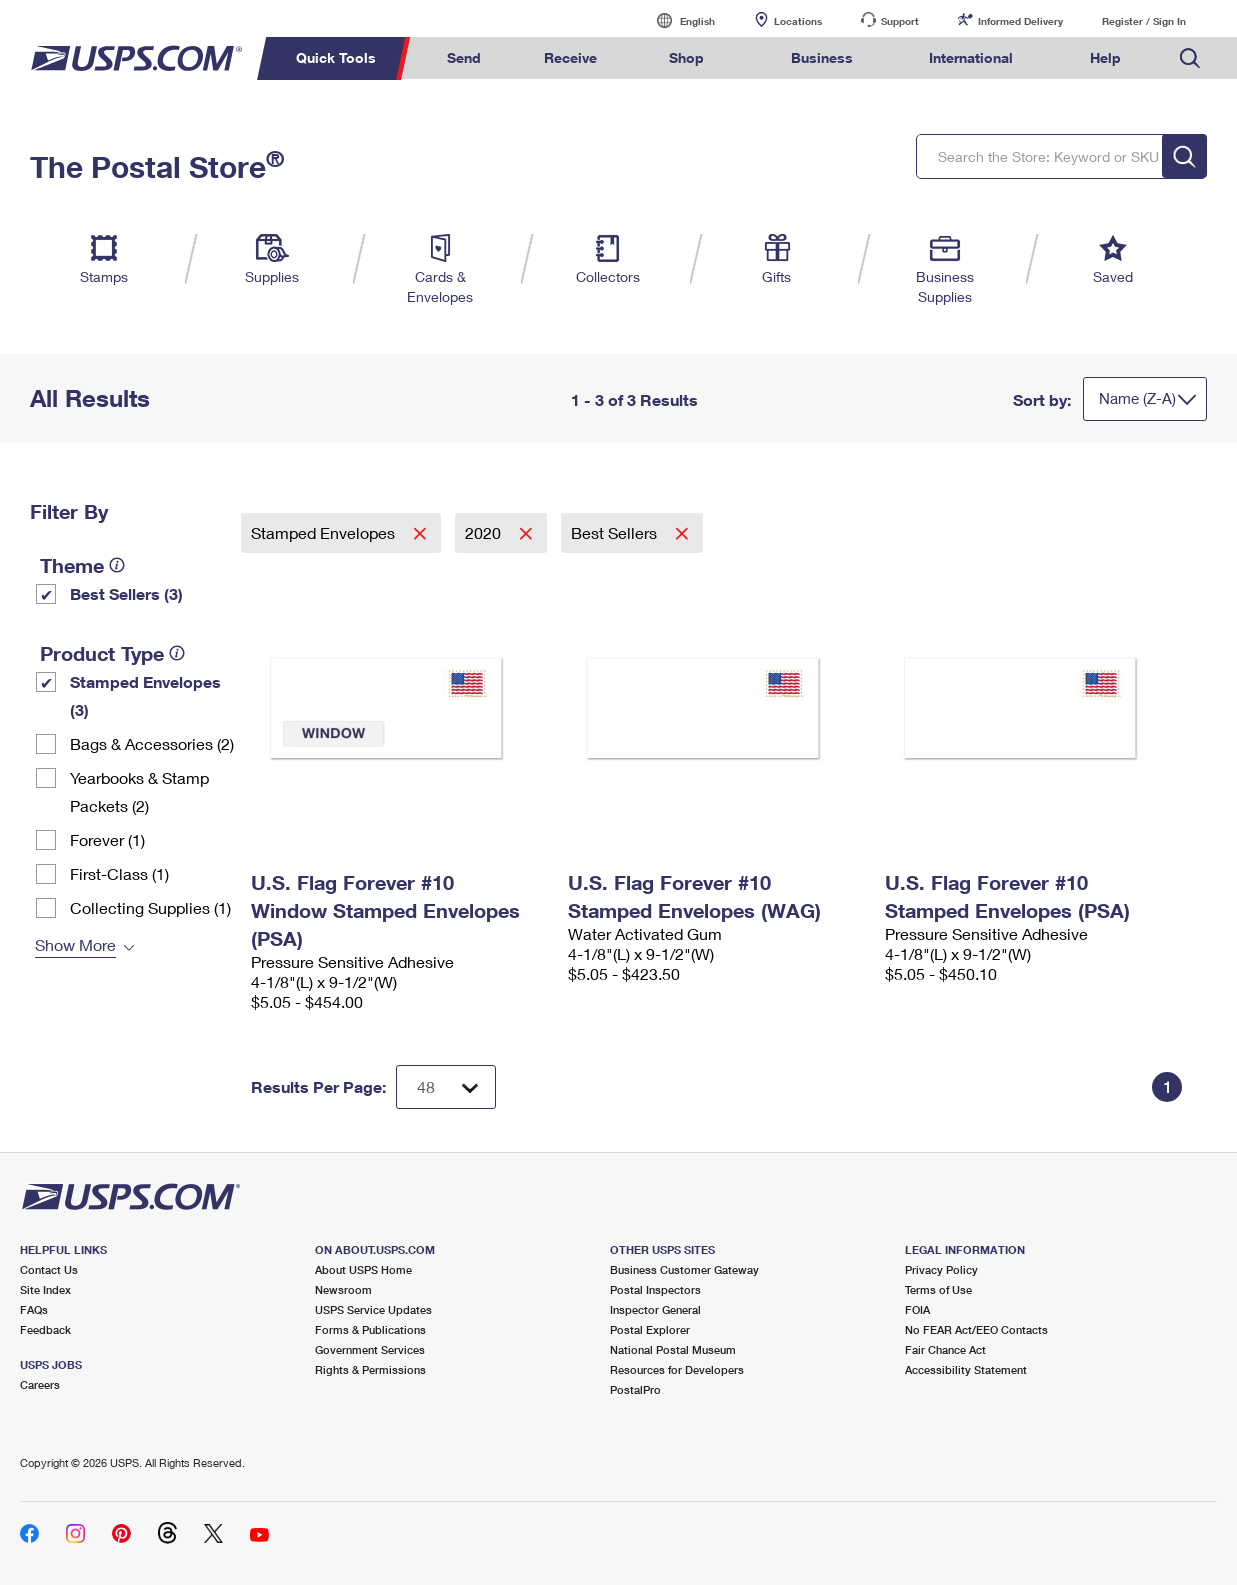 Image resolution: width=1237 pixels, height=1585 pixels. Describe the element at coordinates (325, 532) in the screenshot. I see `Stamped Envelopes` at that location.